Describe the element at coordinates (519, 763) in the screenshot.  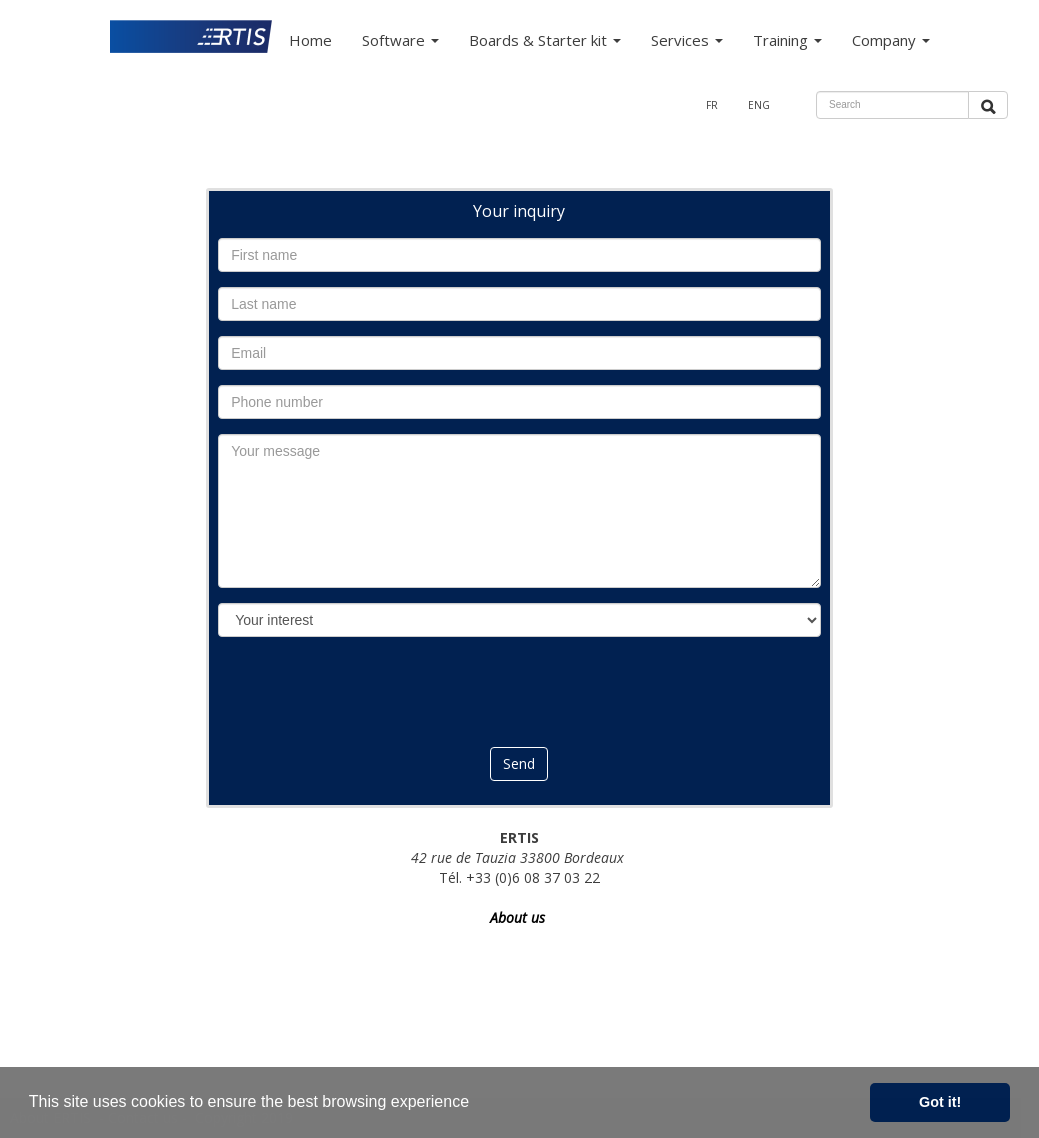
I see `Send` at that location.